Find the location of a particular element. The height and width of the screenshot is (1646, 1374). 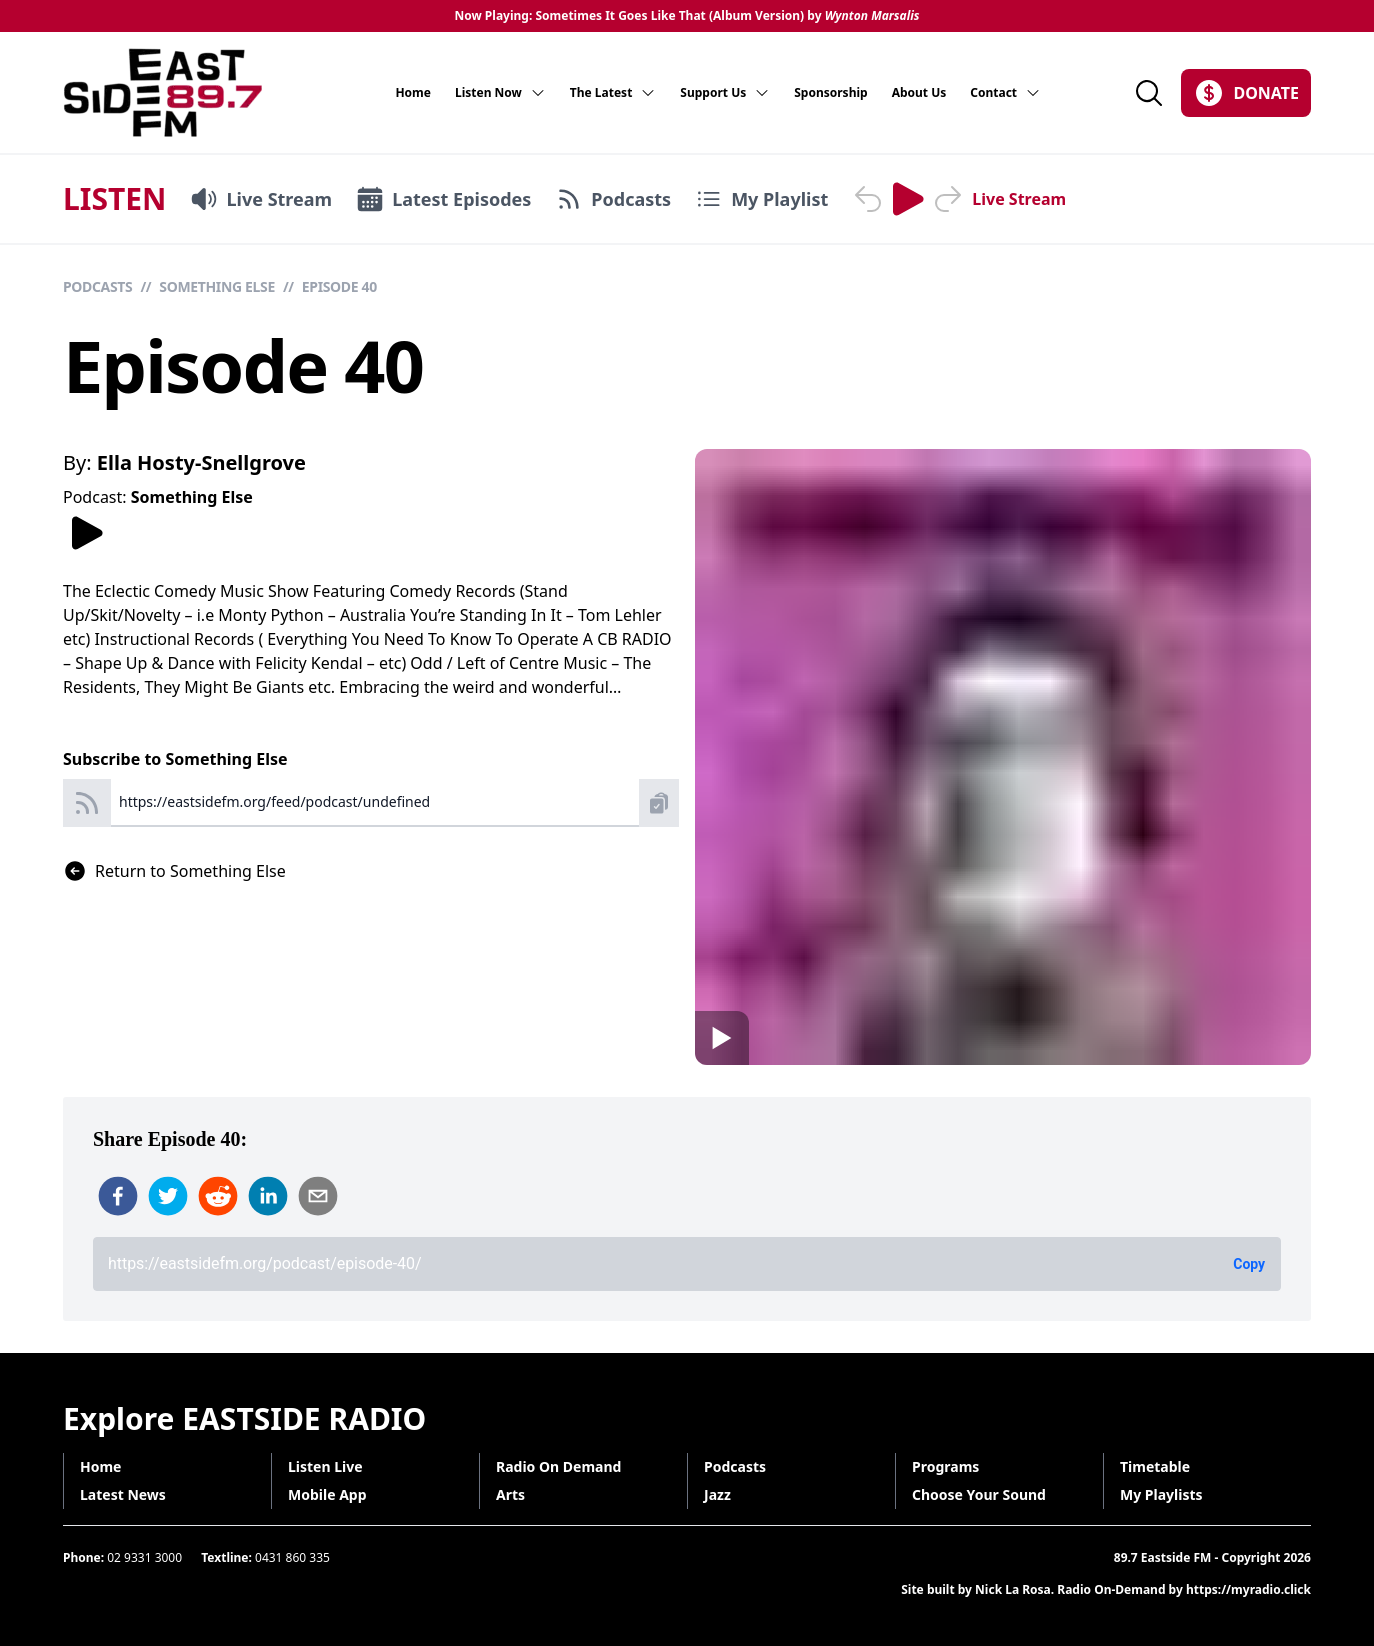

Nick La Rosa is located at coordinates (1013, 1589).